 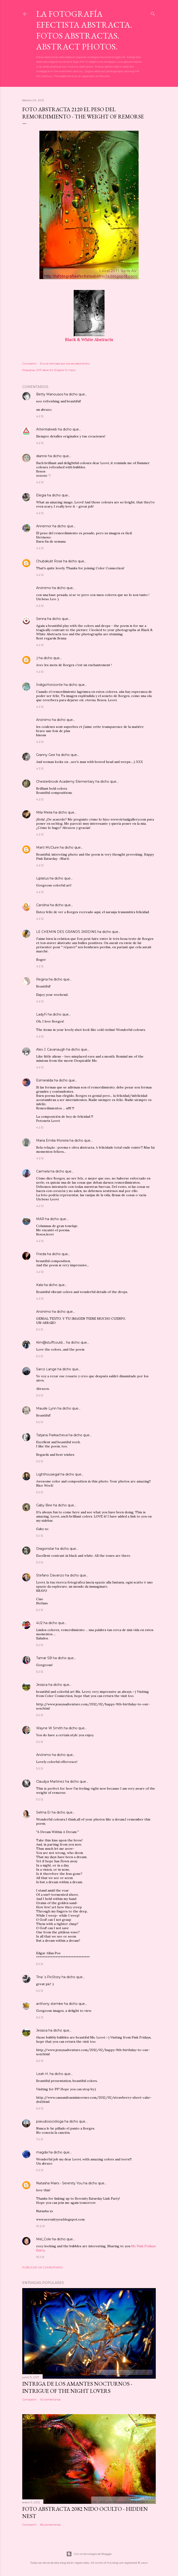 I want to click on Leah H., so click(x=42, y=2074).